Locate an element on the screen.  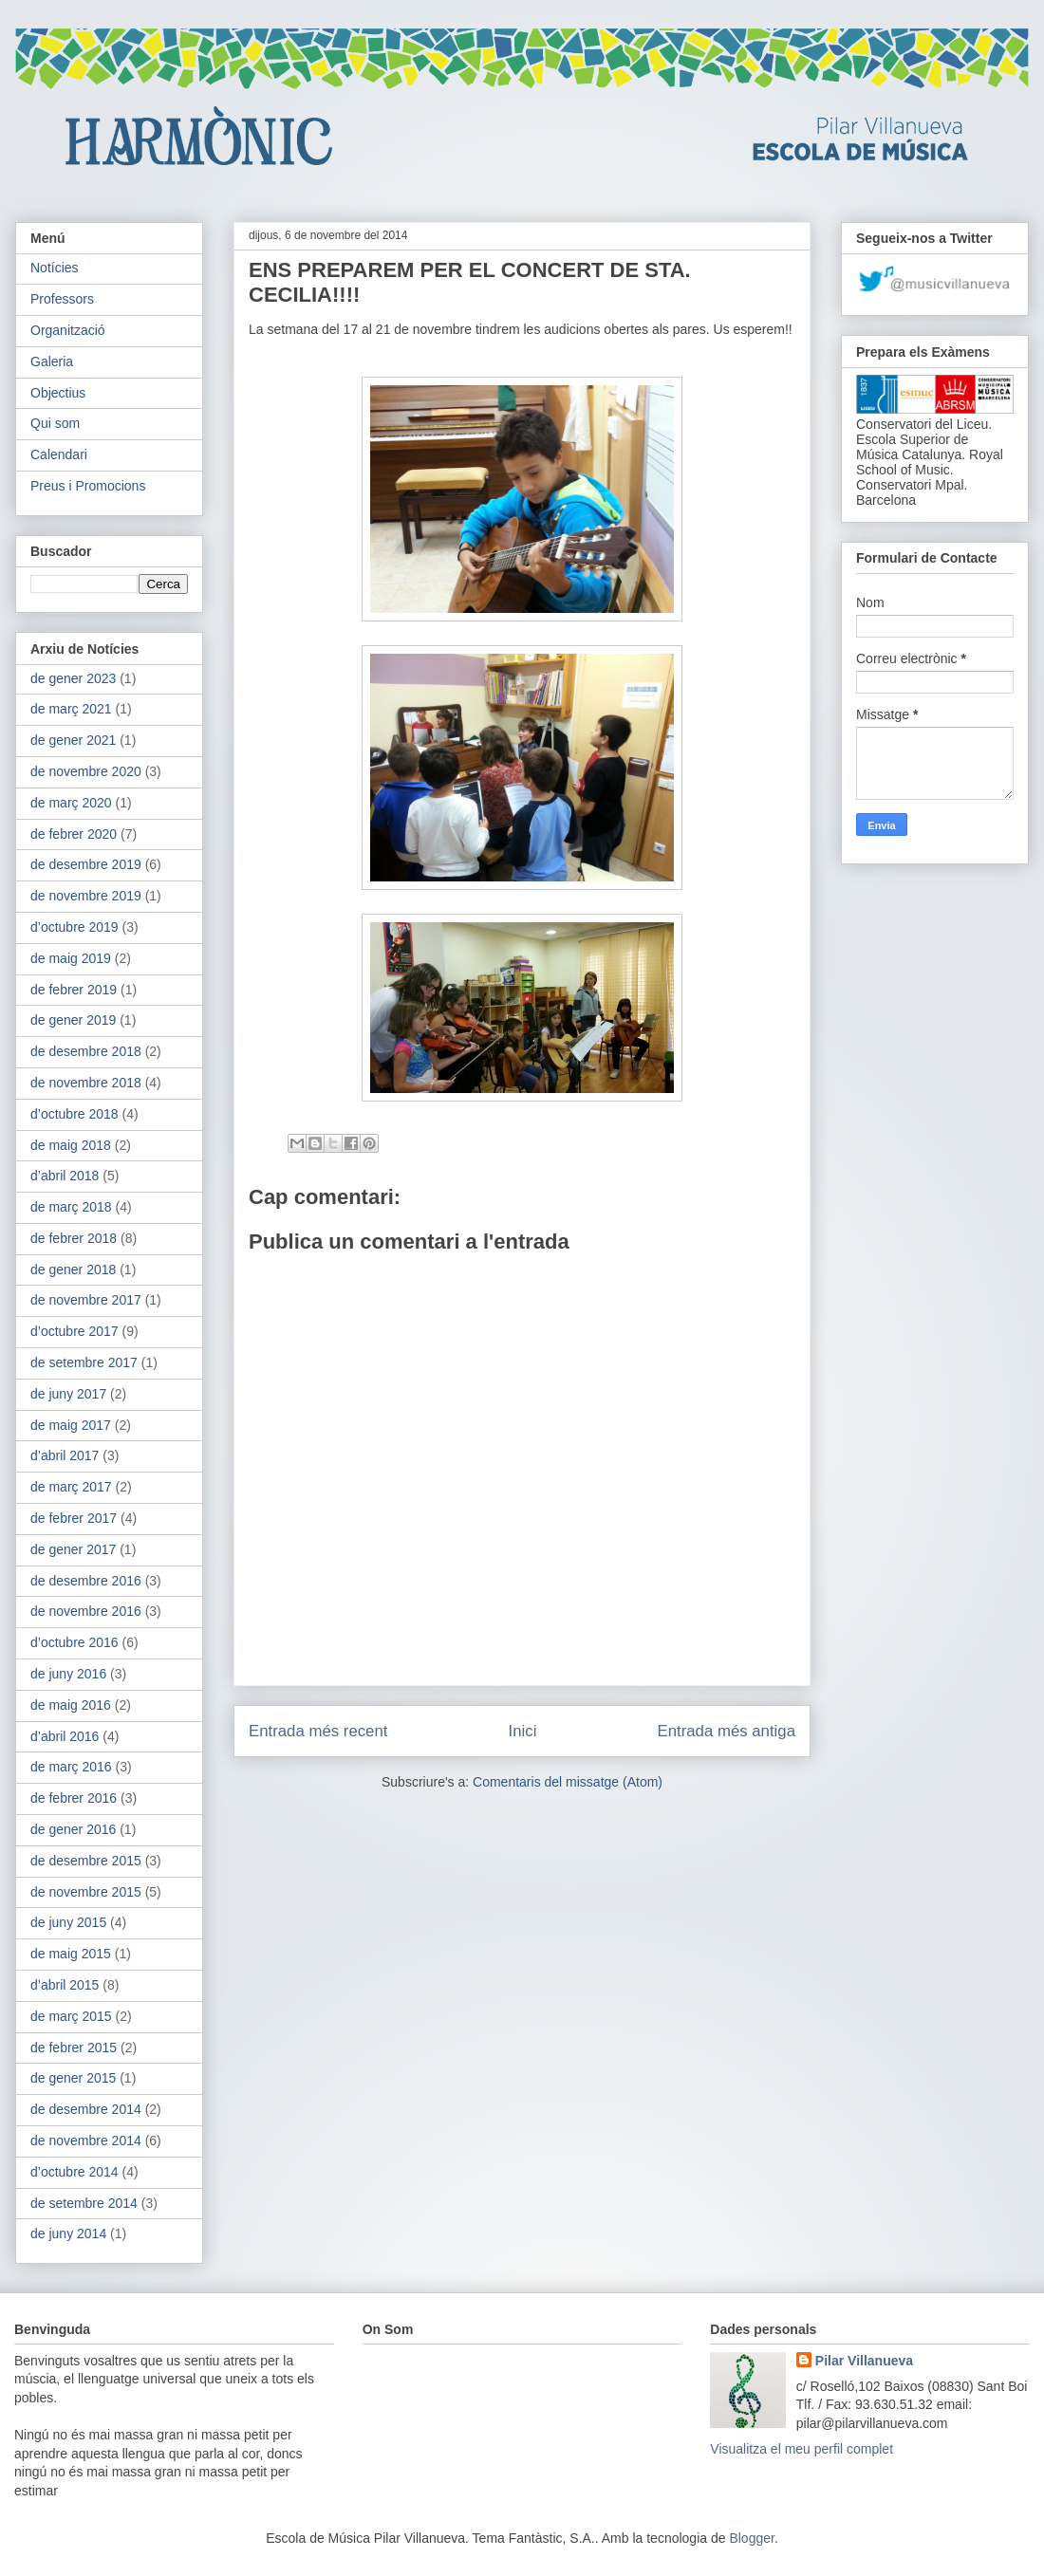
de maig 2018 is located at coordinates (70, 1145).